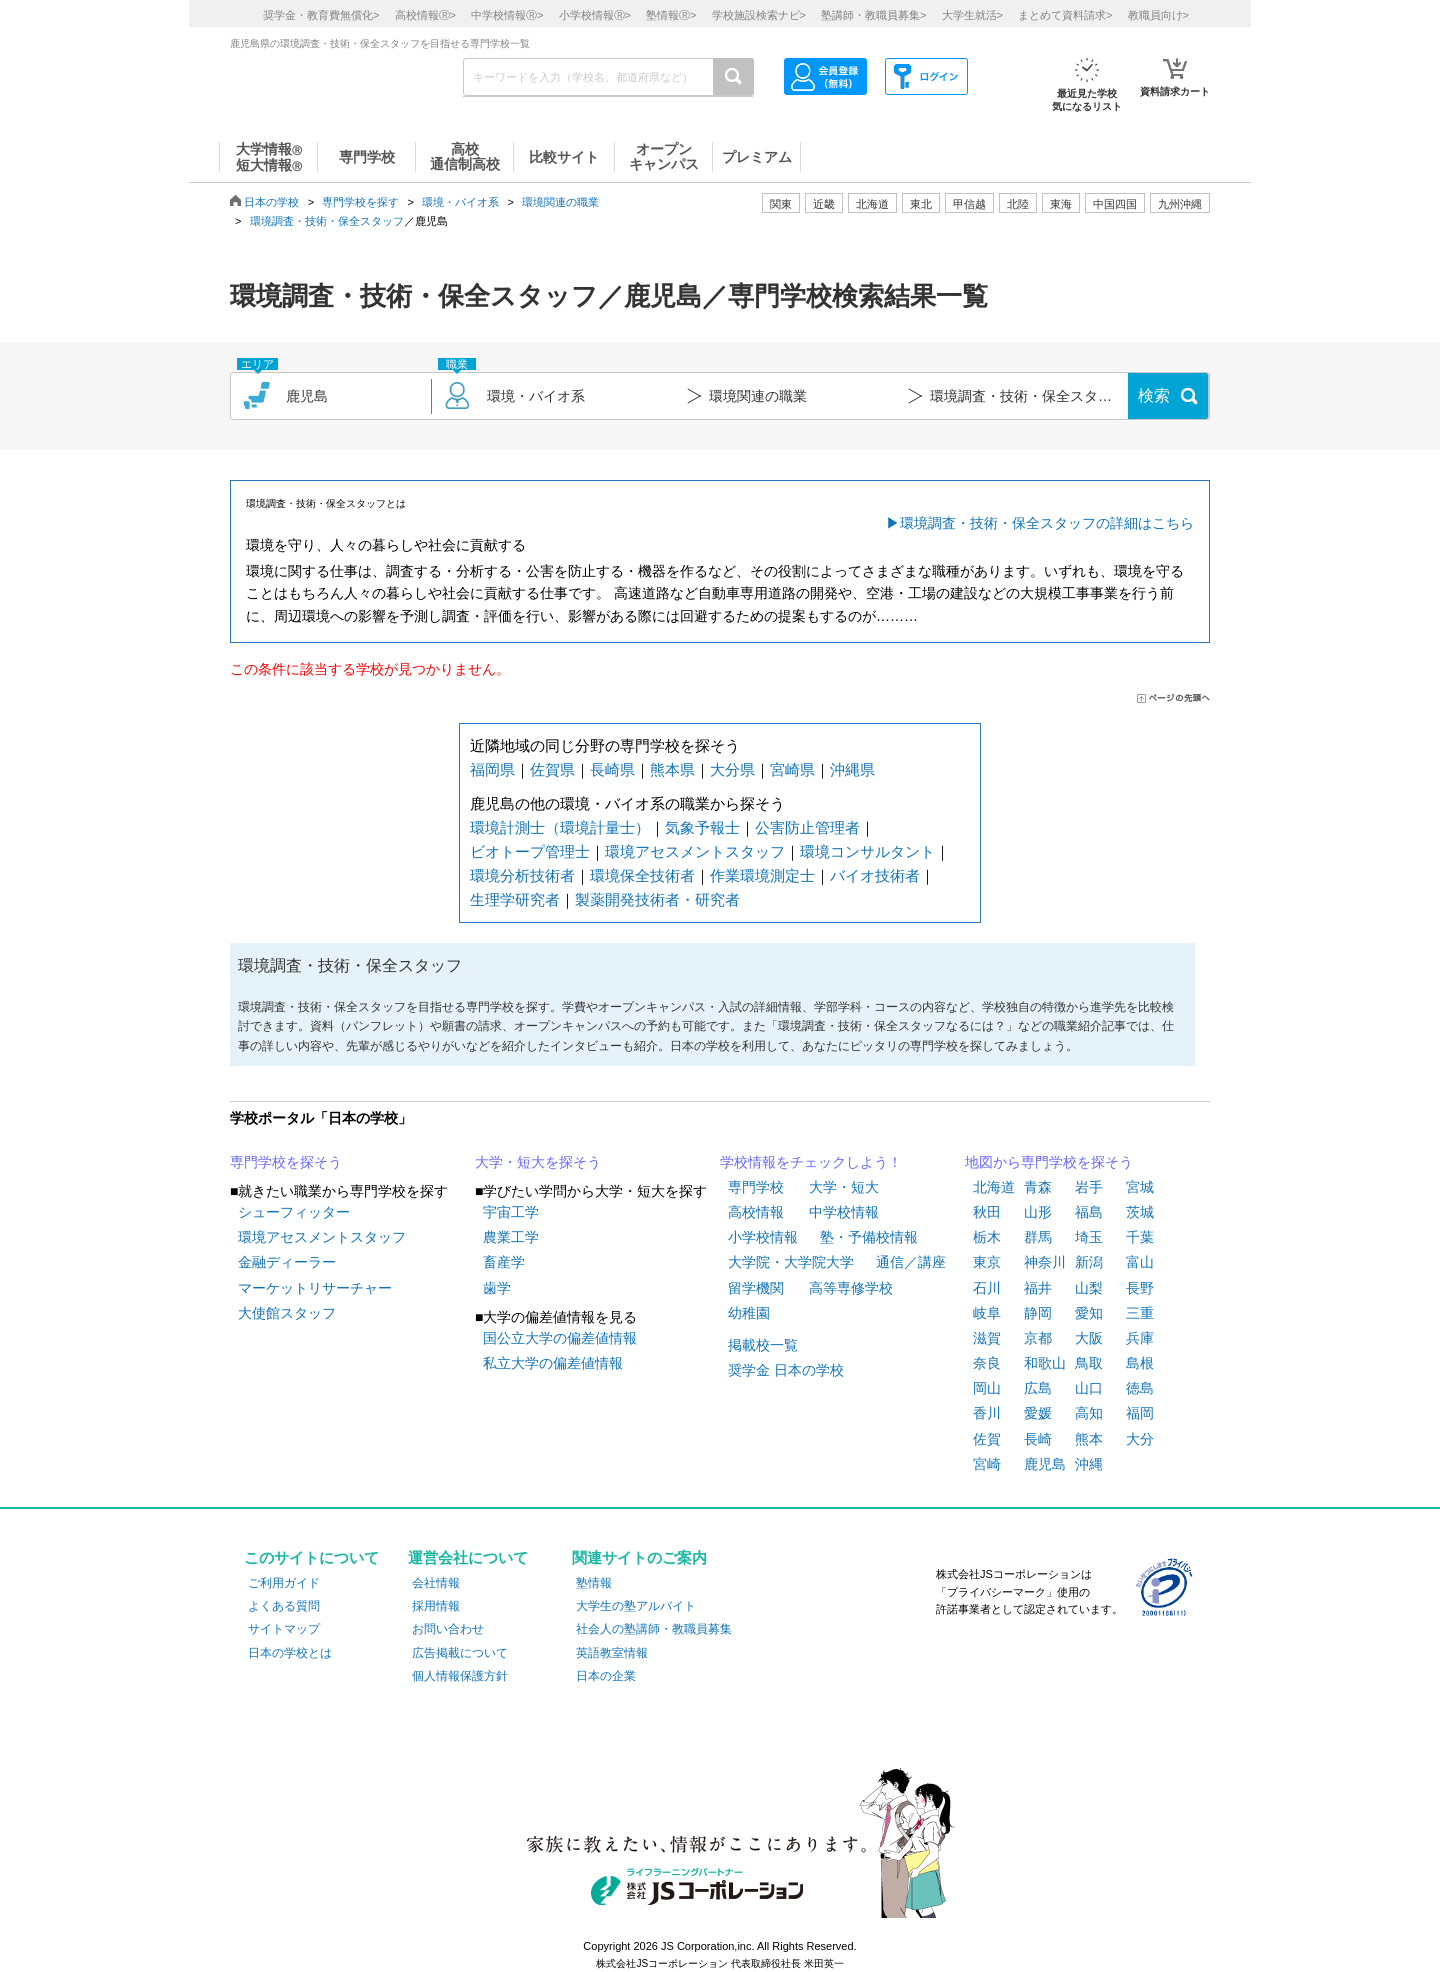 The image size is (1440, 1972). I want to click on 長崎県, so click(612, 769).